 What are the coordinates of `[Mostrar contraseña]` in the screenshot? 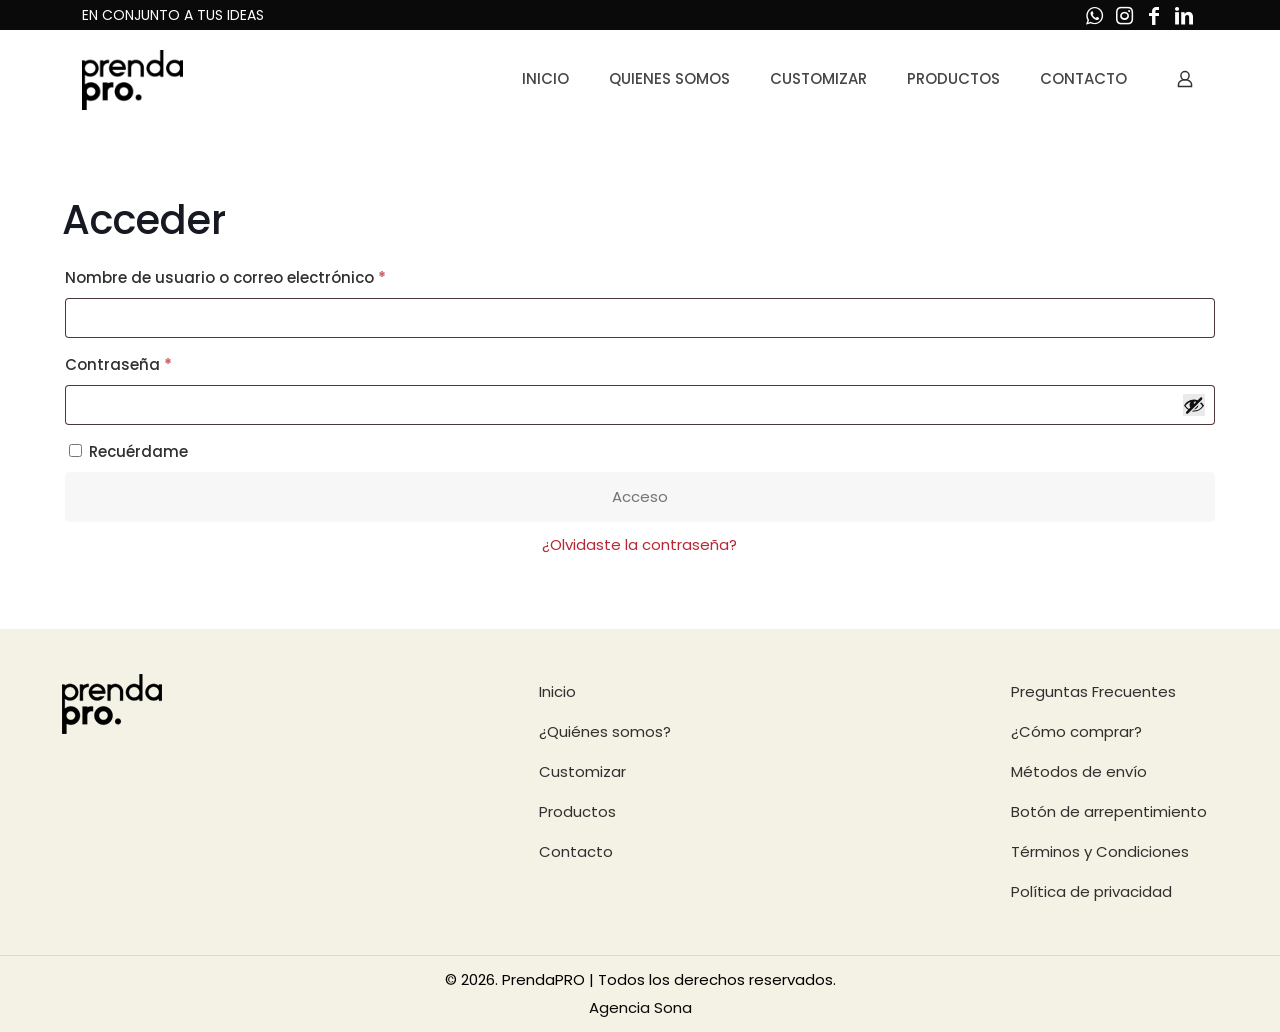 It's located at (1194, 405).